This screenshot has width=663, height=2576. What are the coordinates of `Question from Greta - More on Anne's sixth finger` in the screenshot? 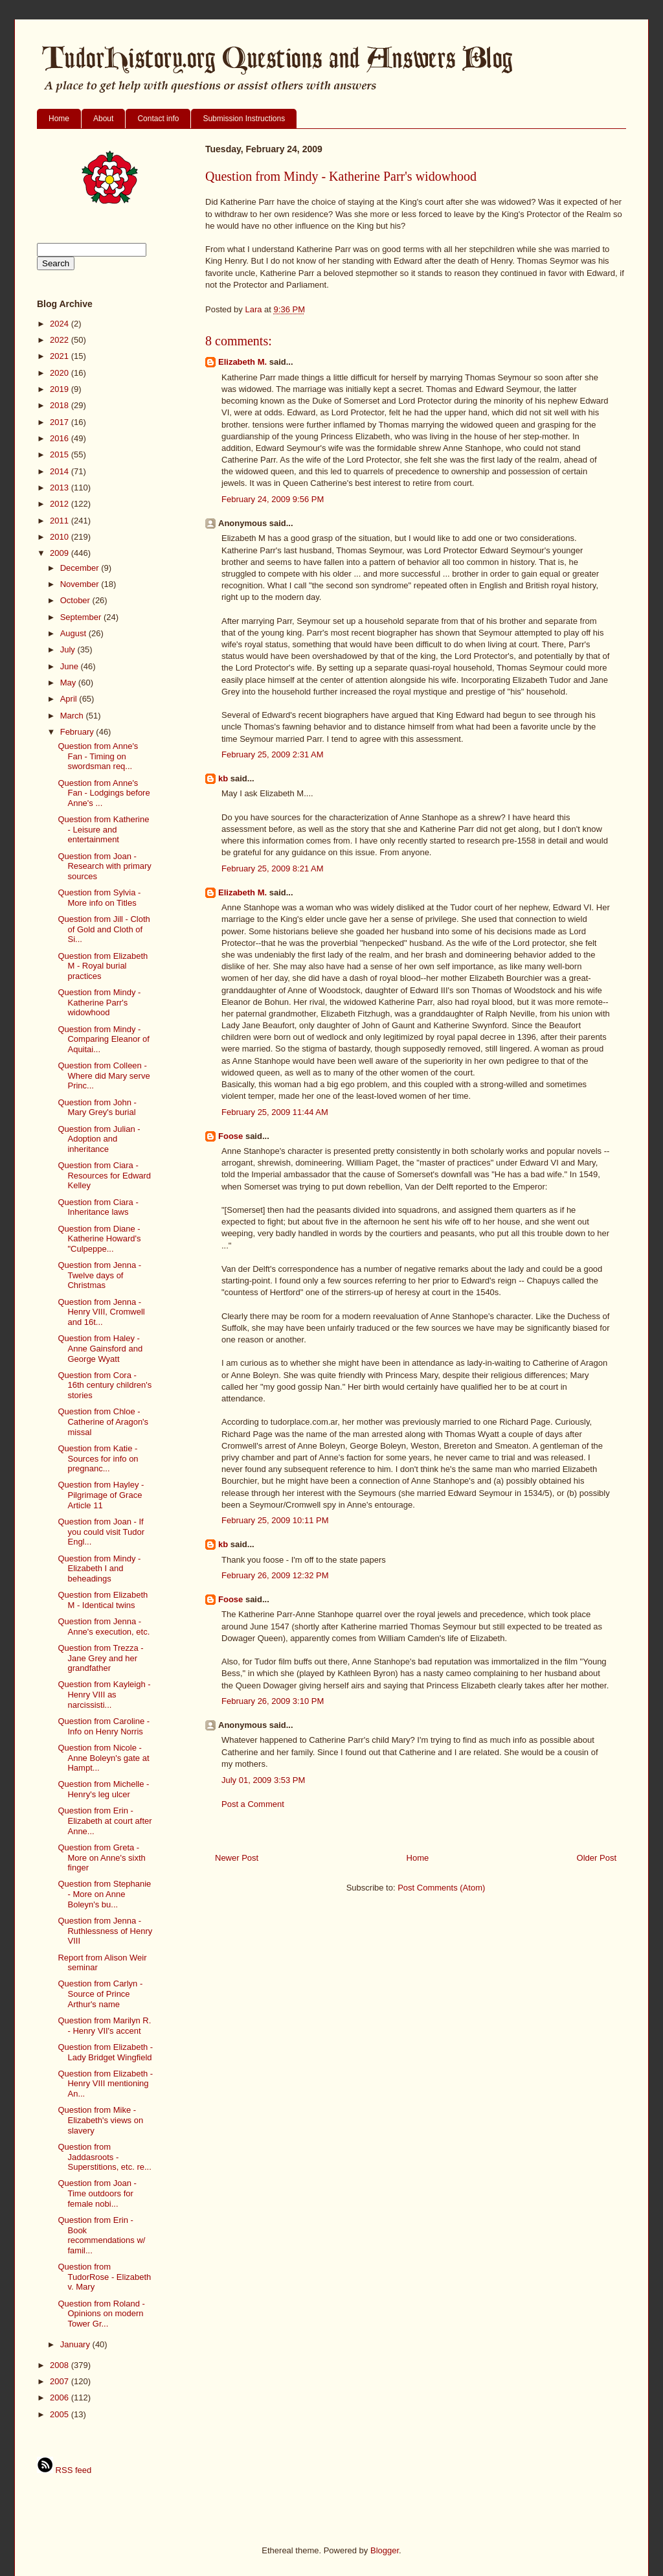 It's located at (101, 1857).